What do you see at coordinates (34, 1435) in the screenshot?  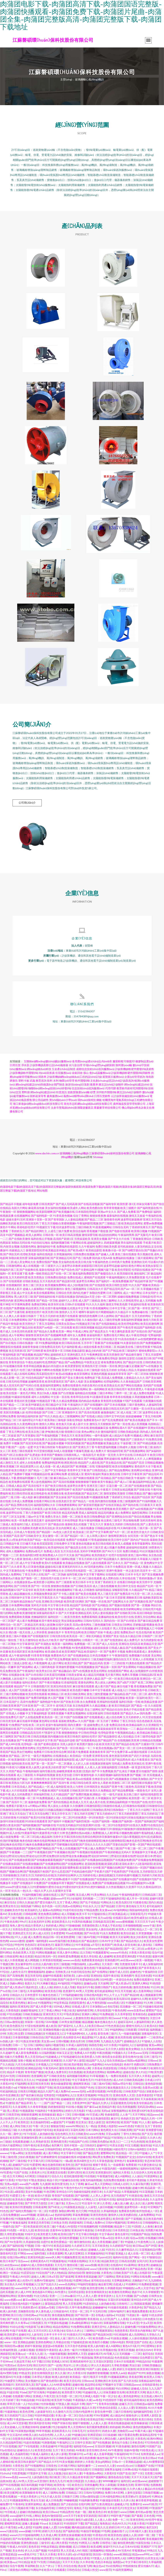 I see `欧美东京热三级` at bounding box center [34, 1435].